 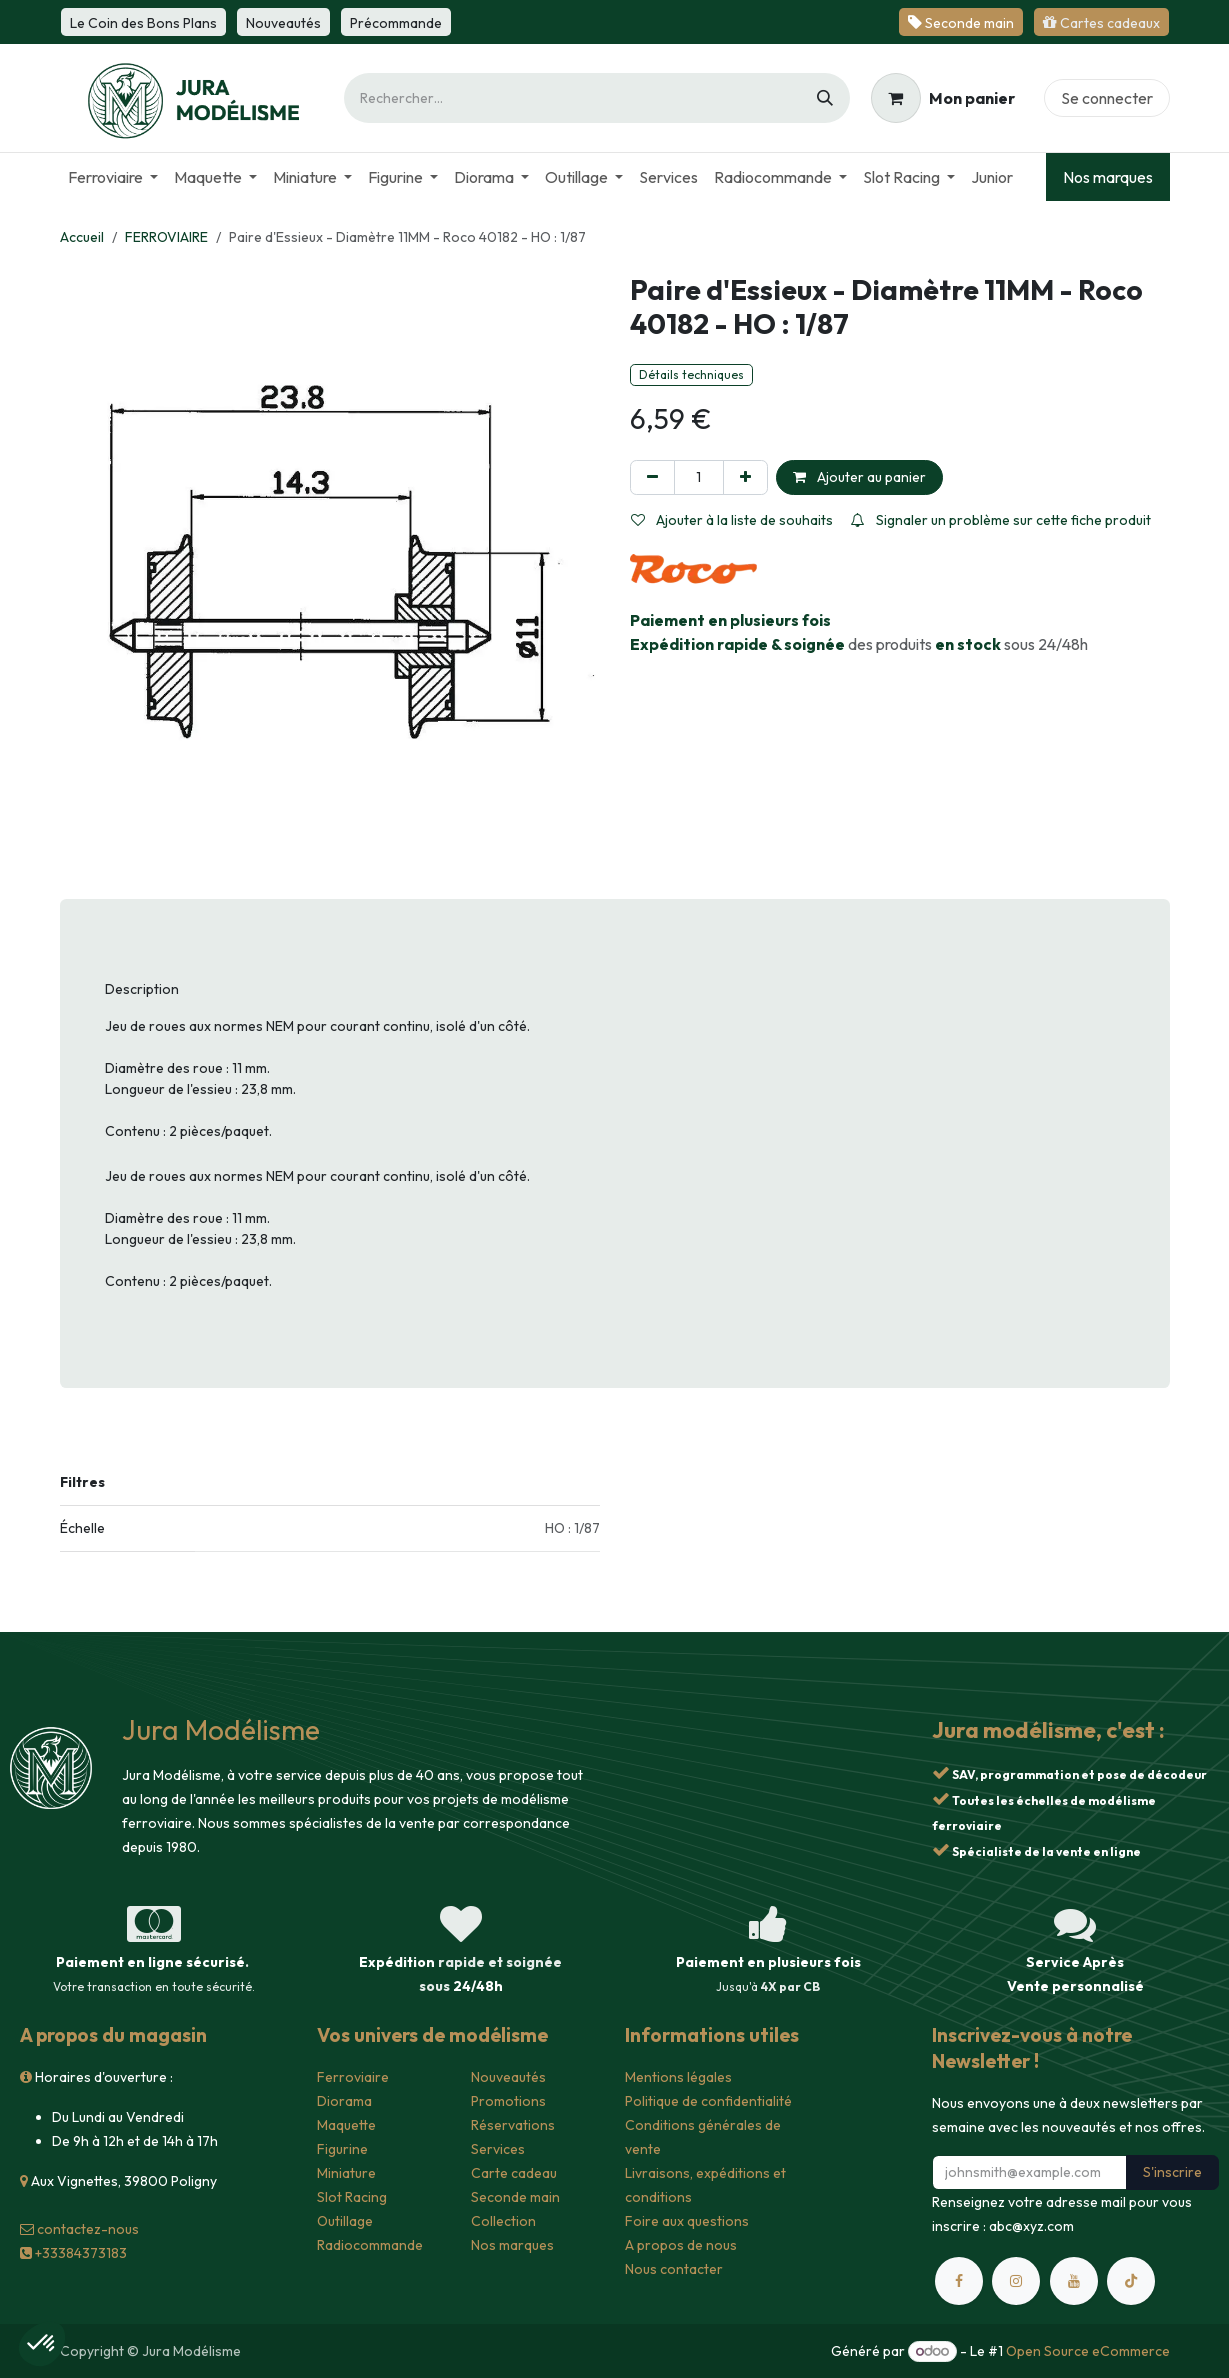 What do you see at coordinates (345, 2221) in the screenshot?
I see `Outillage` at bounding box center [345, 2221].